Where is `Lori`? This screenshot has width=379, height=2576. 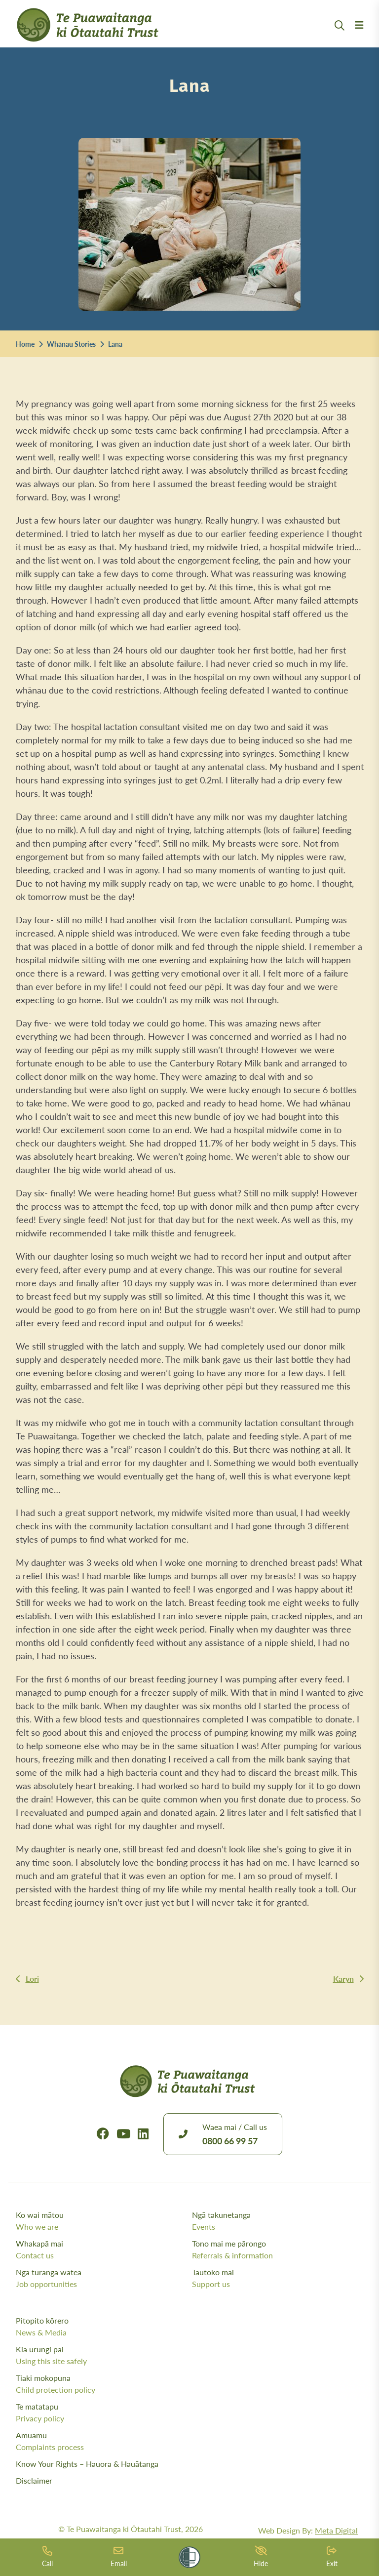 Lori is located at coordinates (32, 1978).